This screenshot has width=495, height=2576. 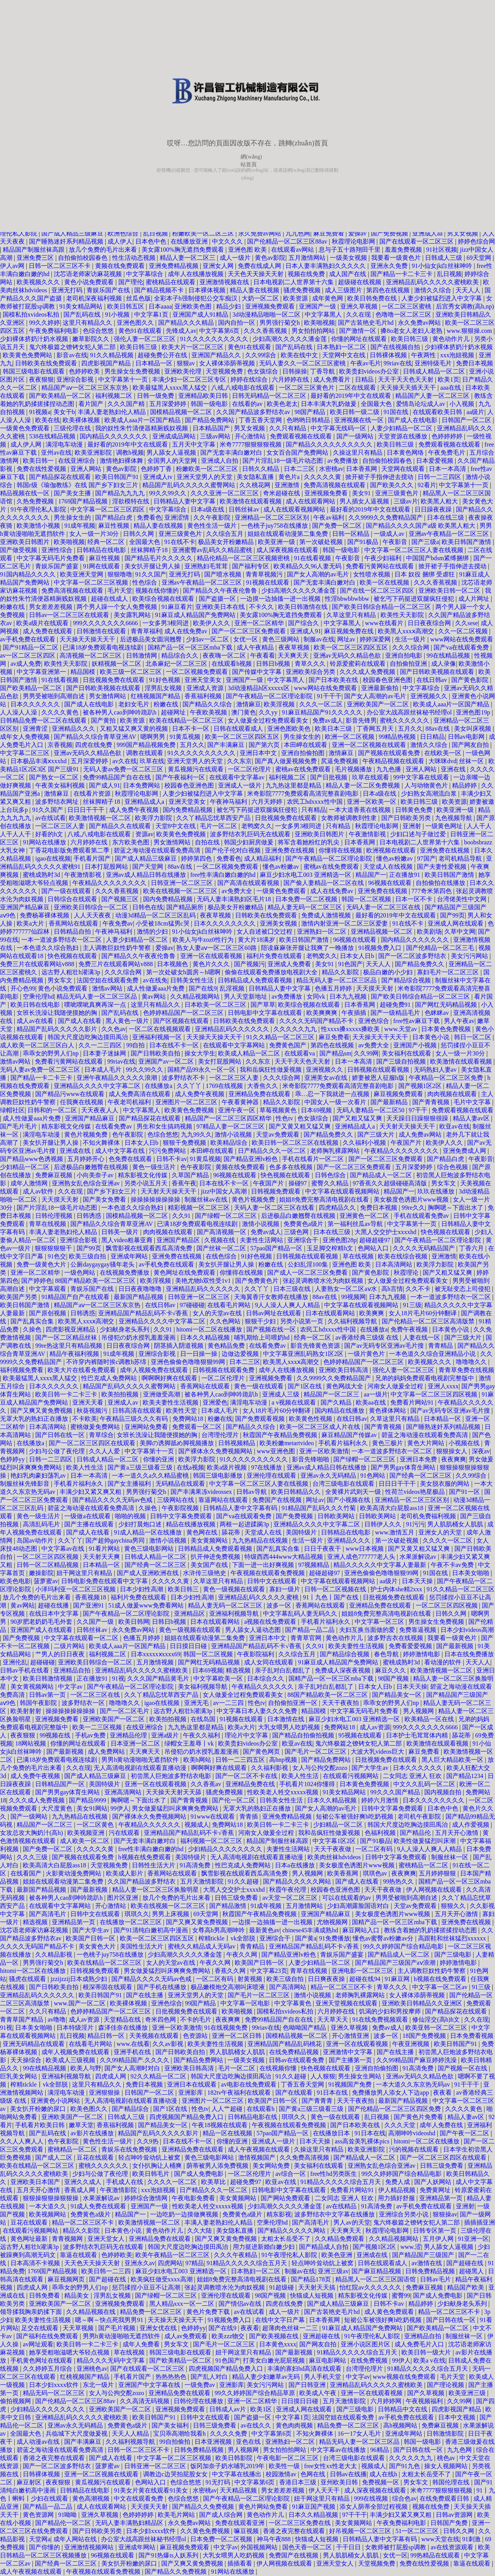 I want to click on 日韩伊人久久, so click(x=383, y=1524).